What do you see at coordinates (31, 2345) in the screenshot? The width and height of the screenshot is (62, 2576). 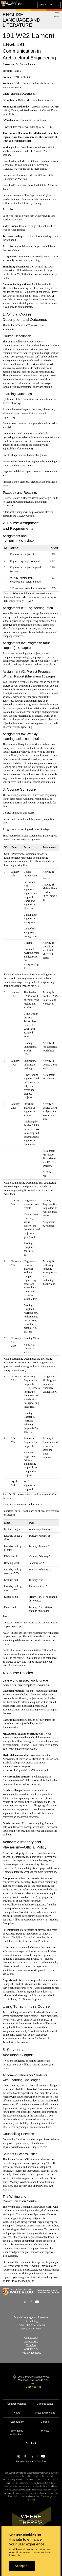 I see `Visit Arts` at bounding box center [31, 2345].